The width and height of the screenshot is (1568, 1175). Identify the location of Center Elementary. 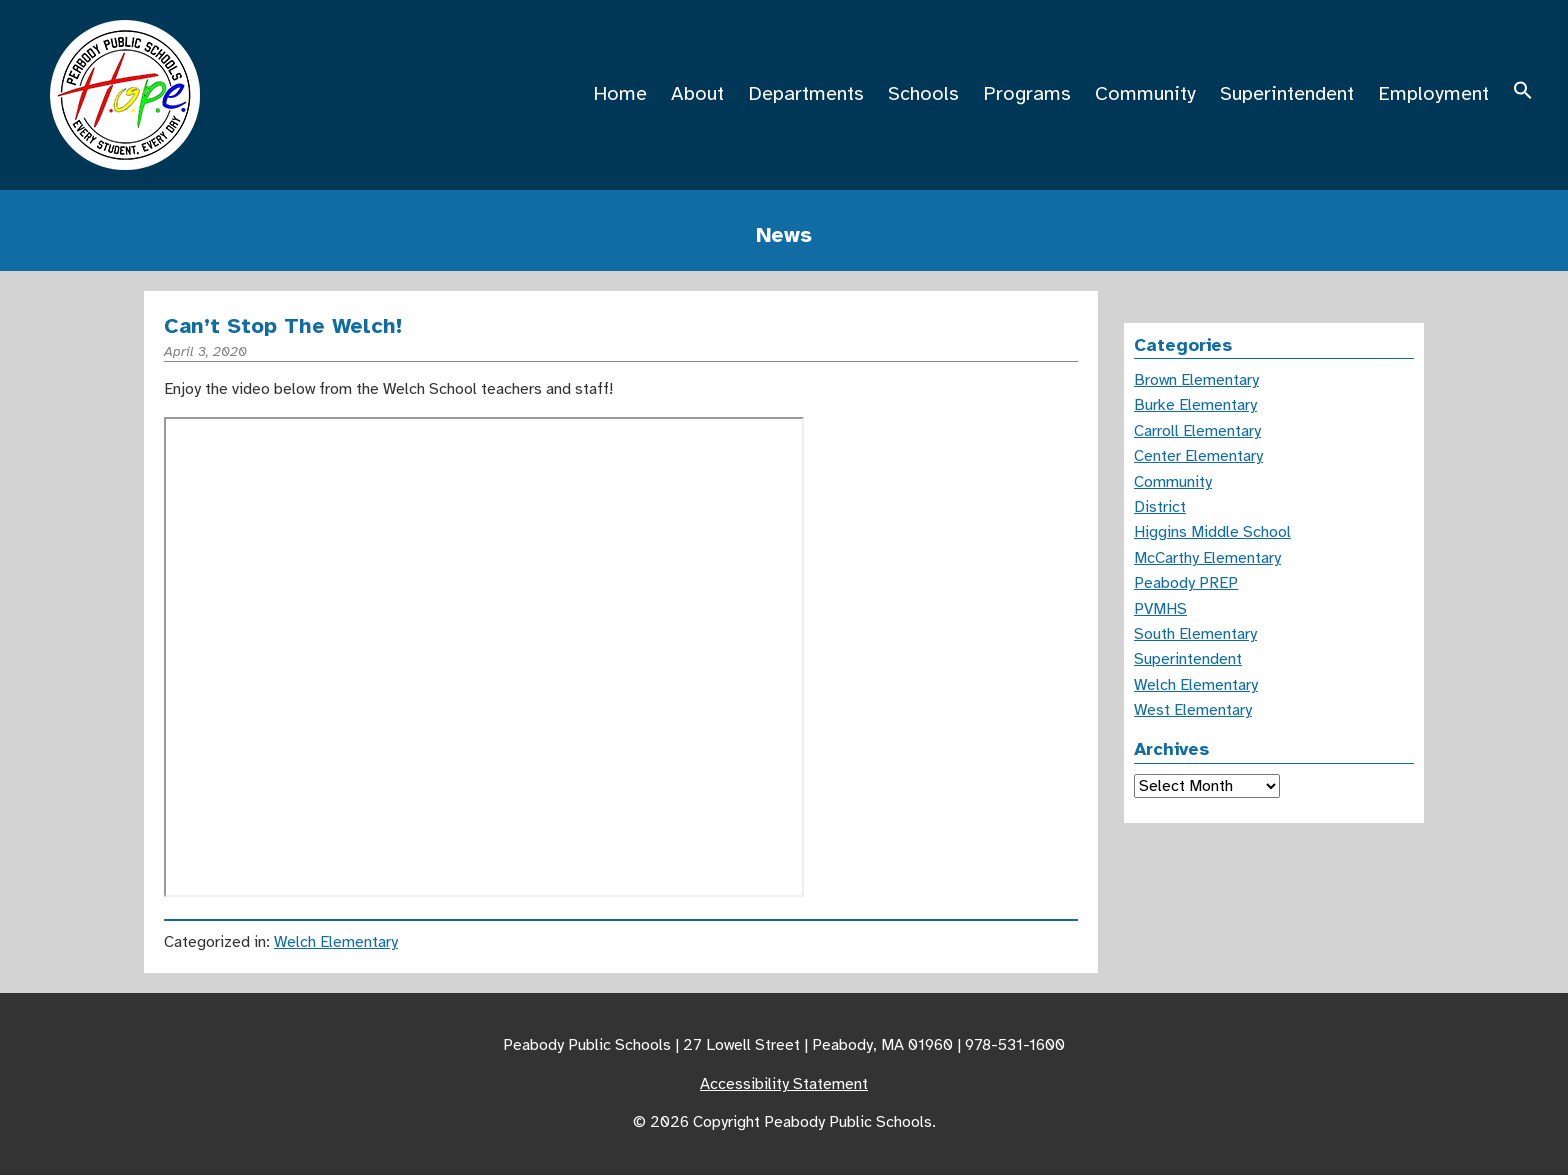
(1198, 456).